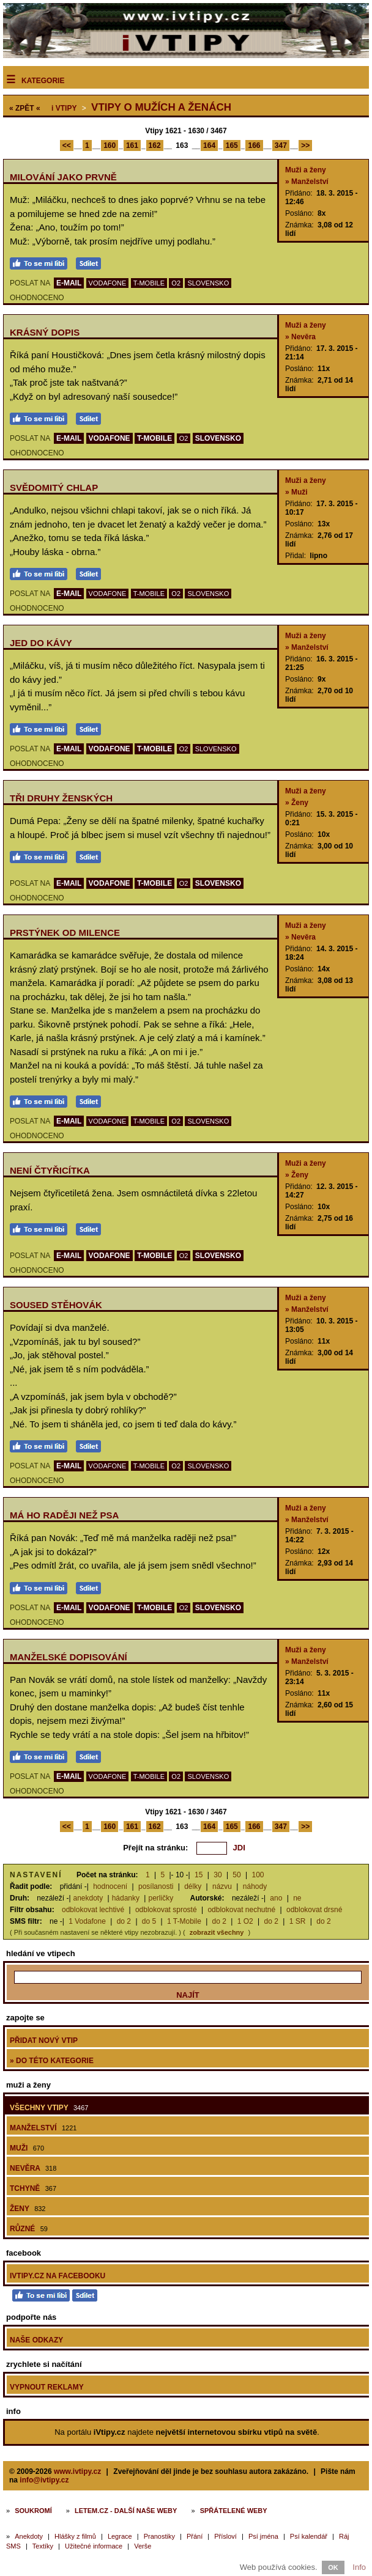 This screenshot has width=372, height=2576. Describe the element at coordinates (108, 283) in the screenshot. I see `VODAFONE` at that location.